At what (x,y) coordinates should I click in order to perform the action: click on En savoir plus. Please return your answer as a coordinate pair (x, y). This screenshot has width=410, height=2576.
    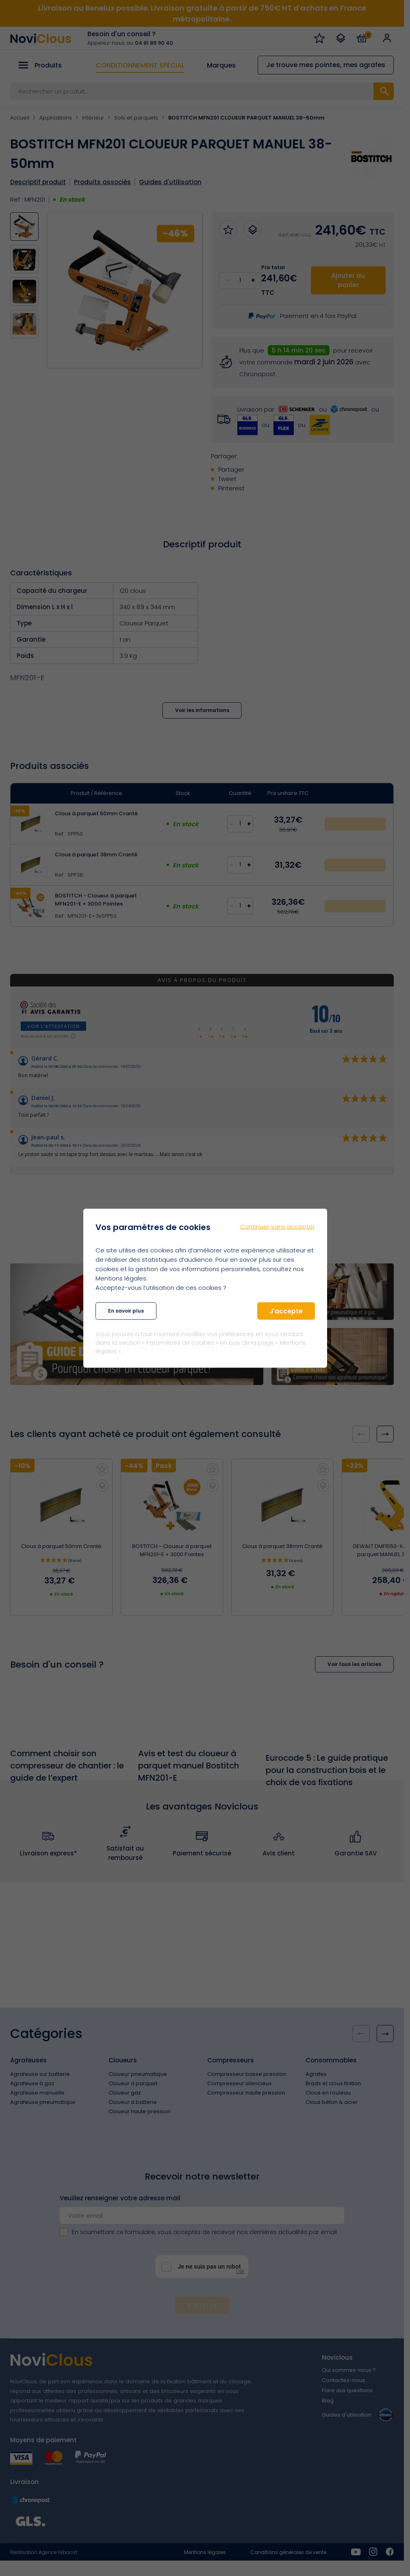
    Looking at the image, I should click on (126, 1310).